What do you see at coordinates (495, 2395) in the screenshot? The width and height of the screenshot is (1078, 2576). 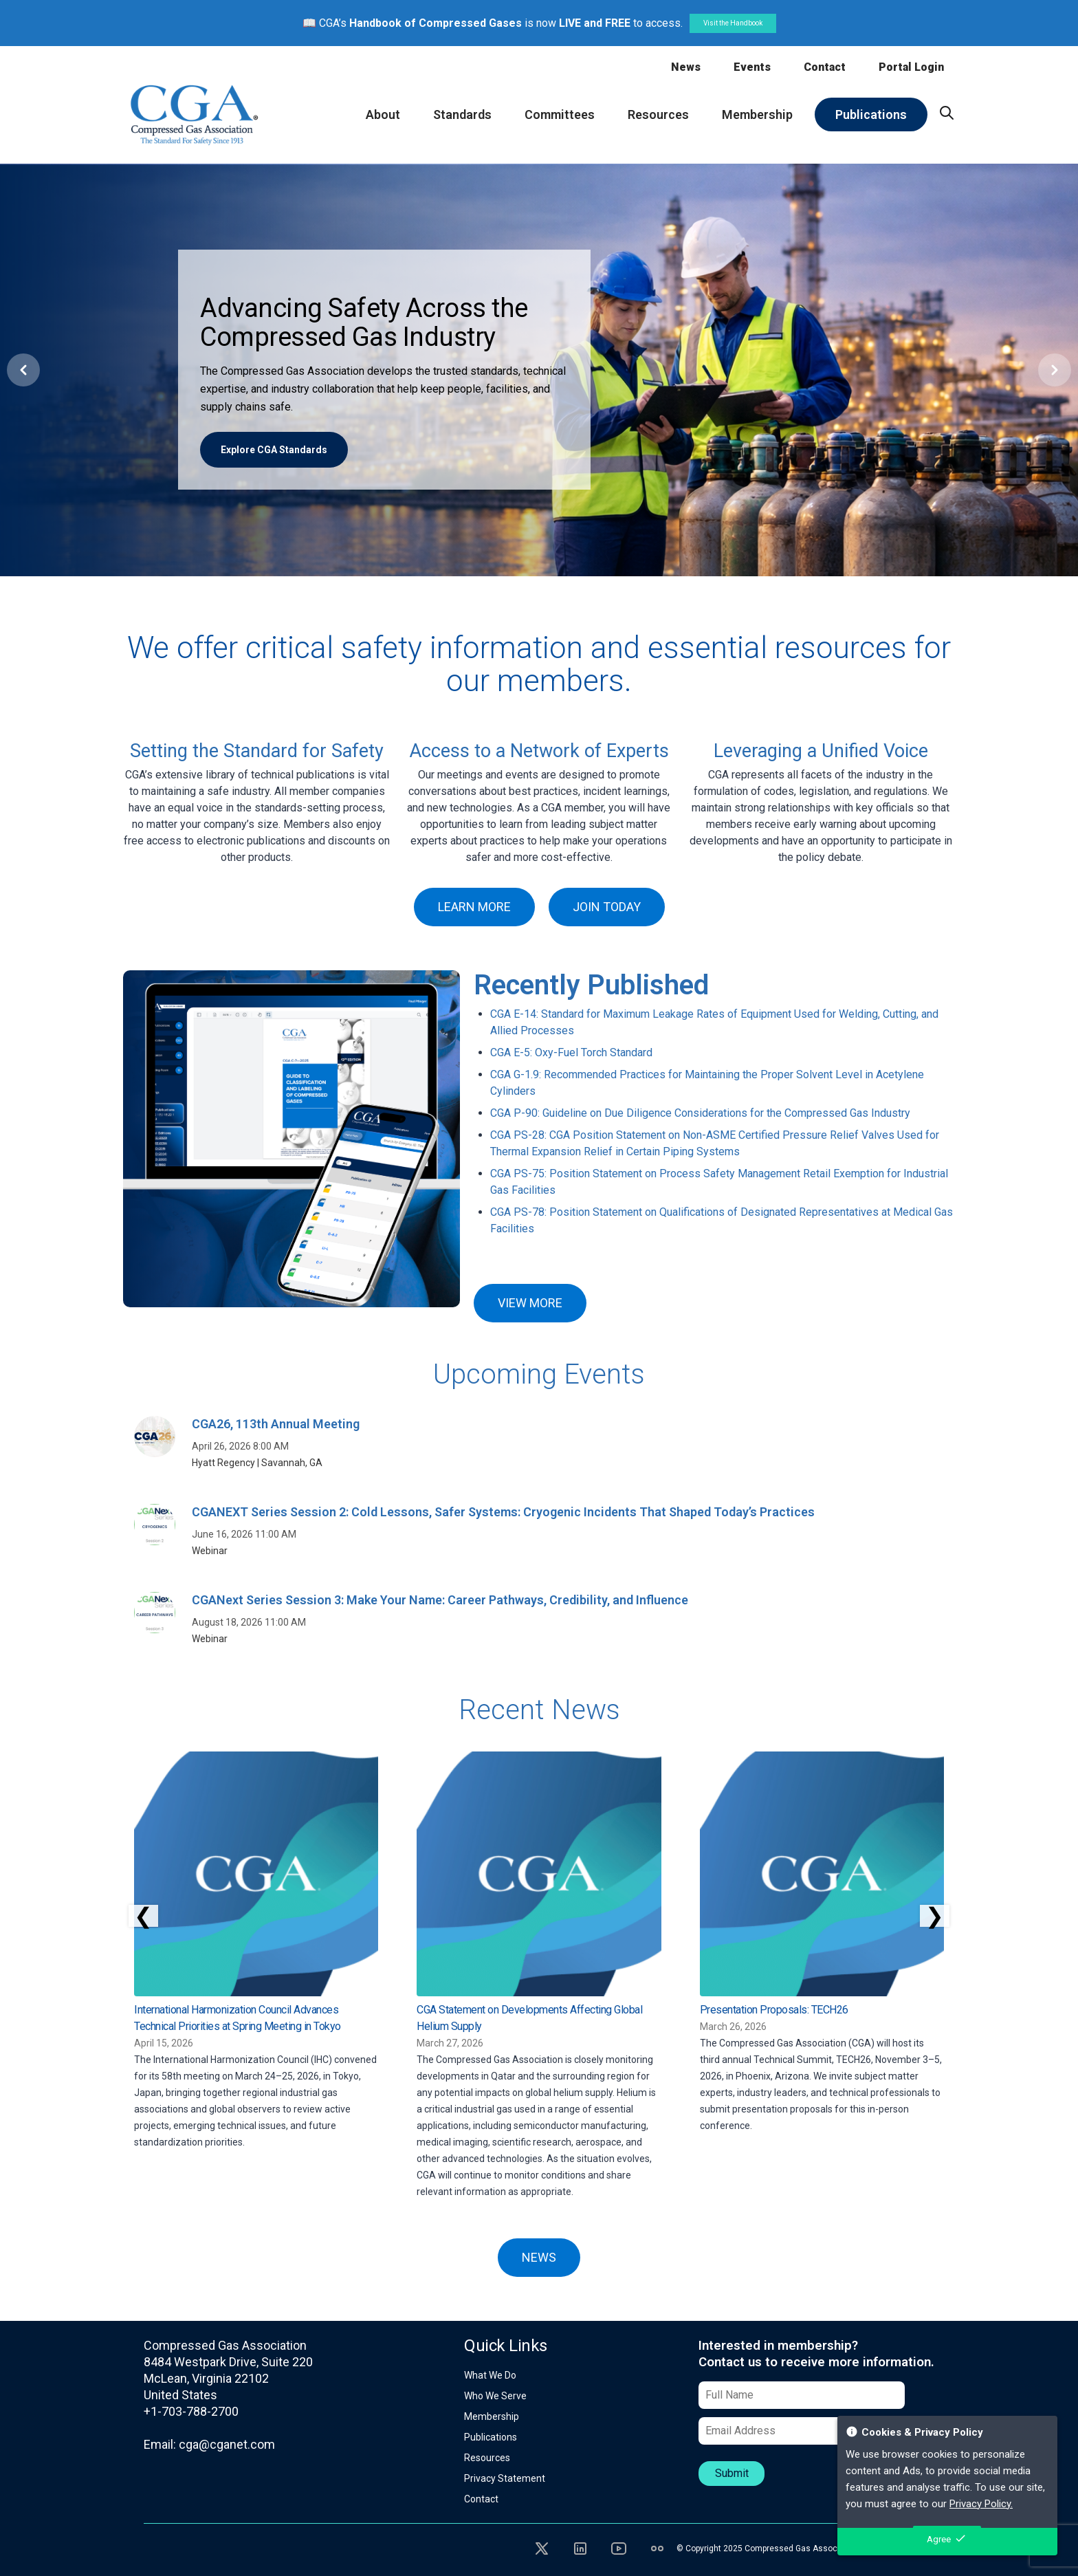 I see `Who We Serve` at bounding box center [495, 2395].